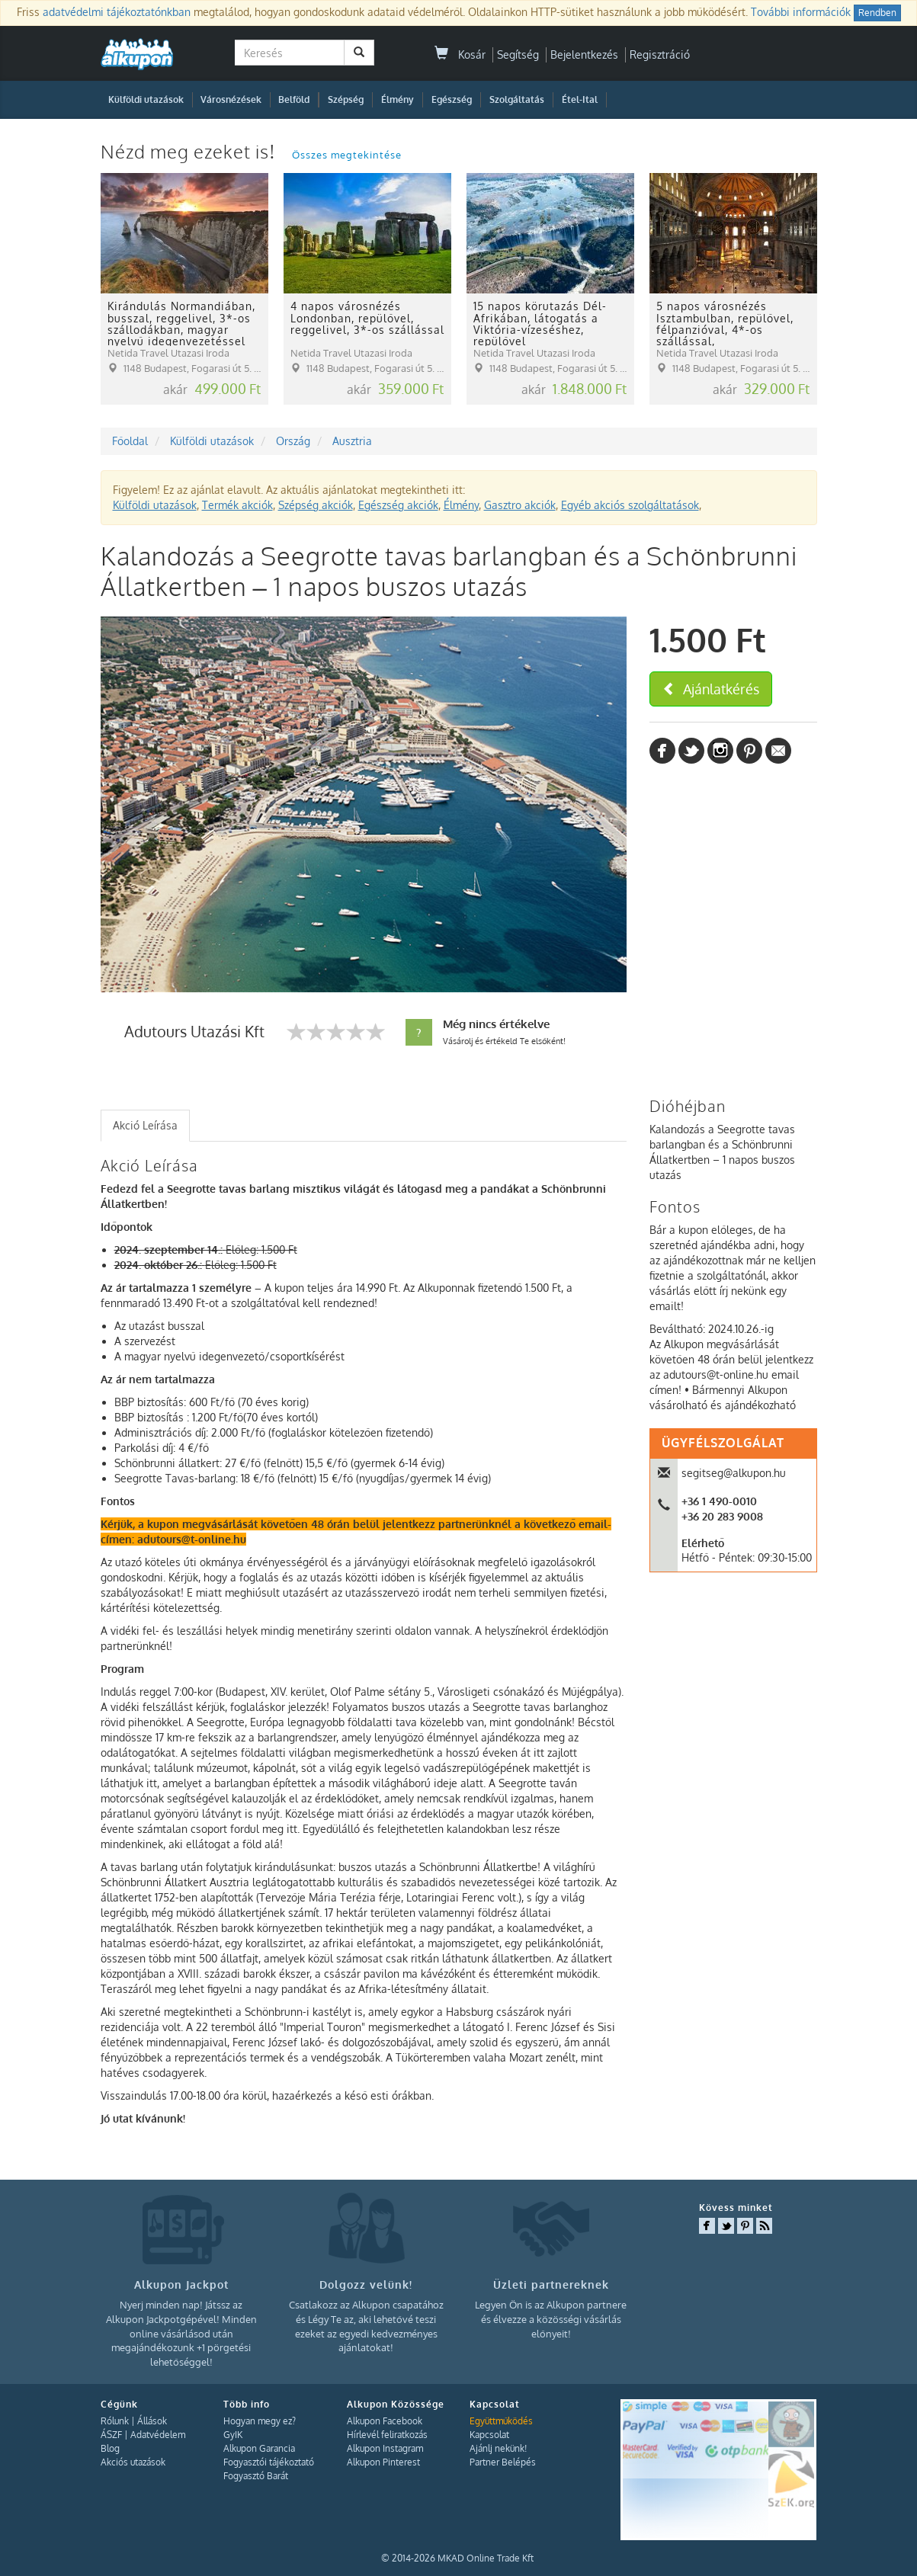  Describe the element at coordinates (255, 2475) in the screenshot. I see `Fogyasztó Barát` at that location.